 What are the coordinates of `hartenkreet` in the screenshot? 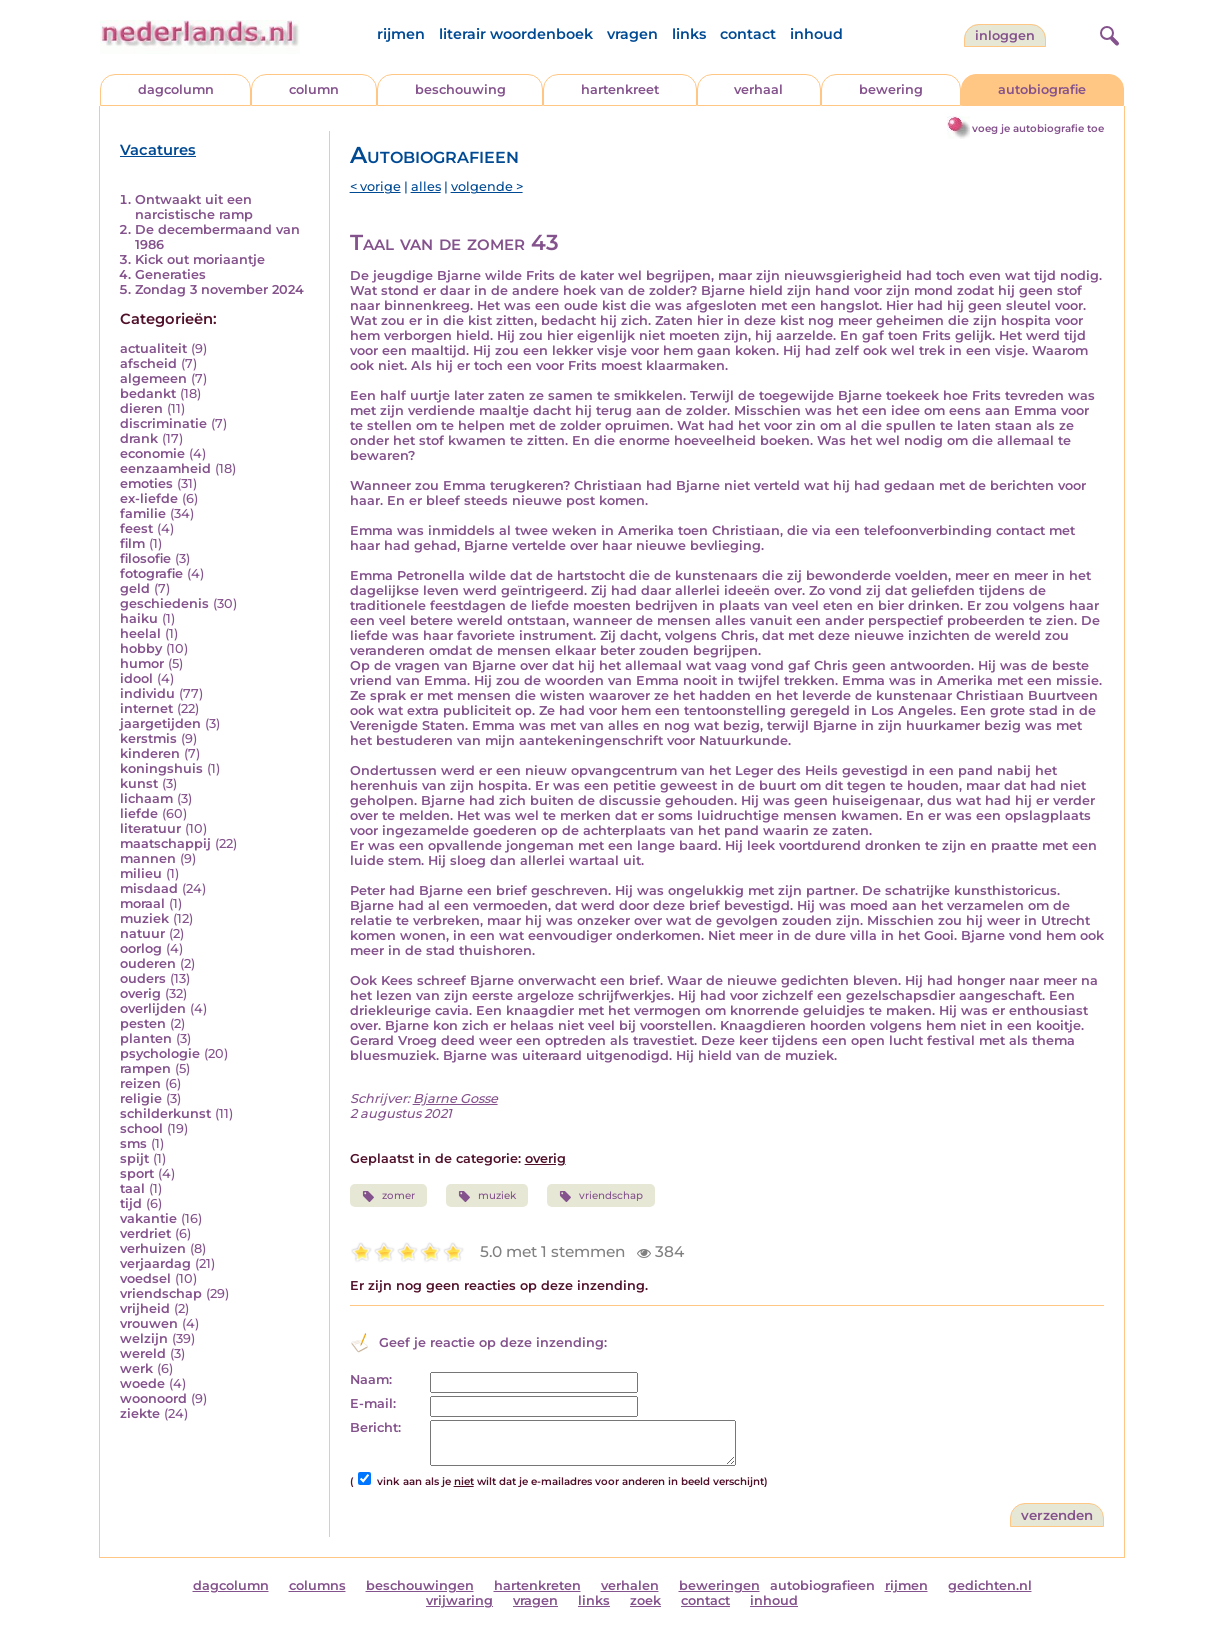 It's located at (620, 89).